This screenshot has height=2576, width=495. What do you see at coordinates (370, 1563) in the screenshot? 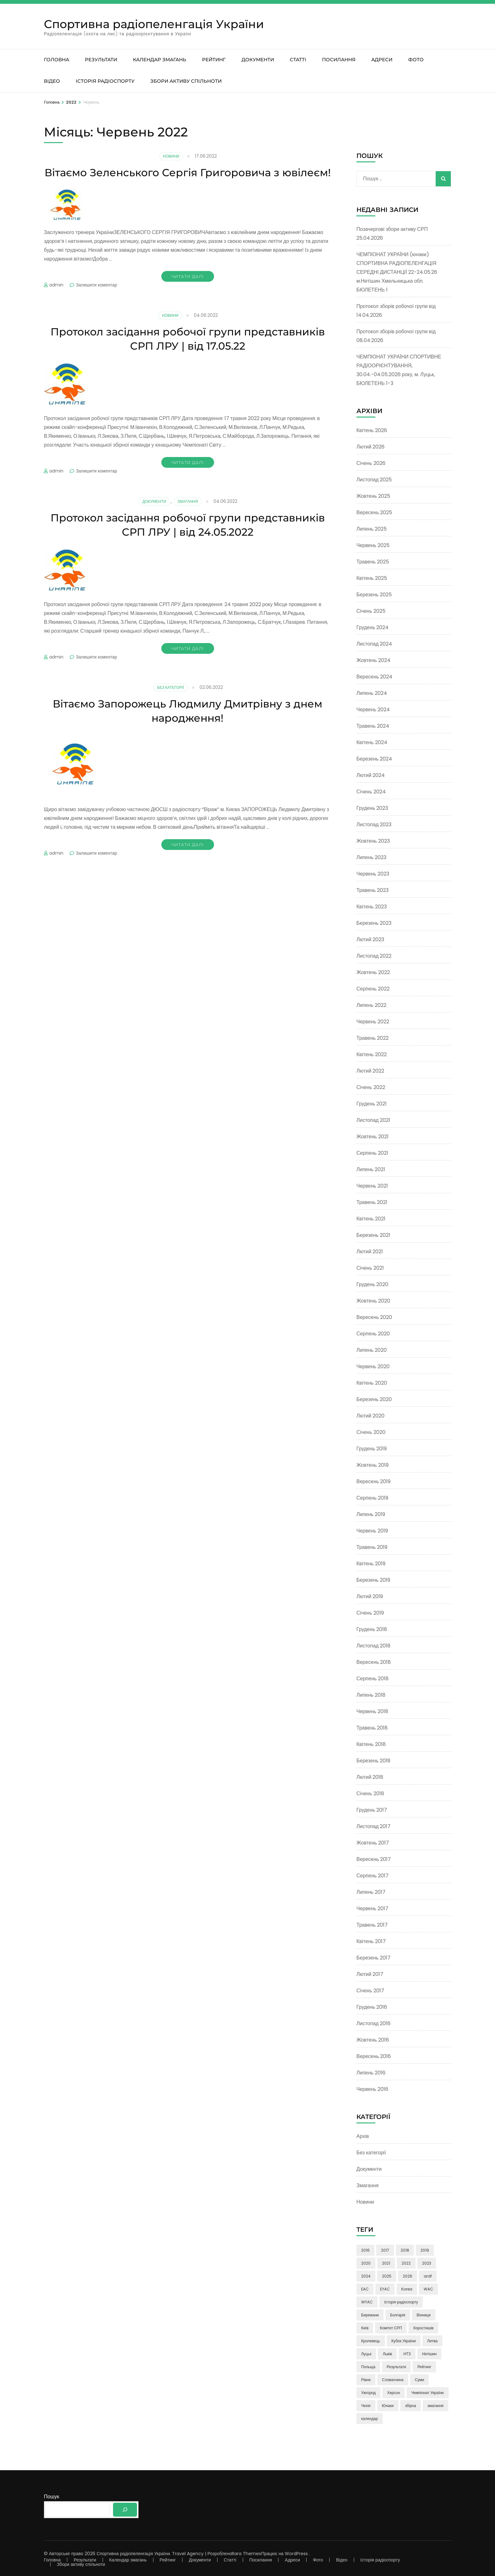
I see `Квітень 2019` at bounding box center [370, 1563].